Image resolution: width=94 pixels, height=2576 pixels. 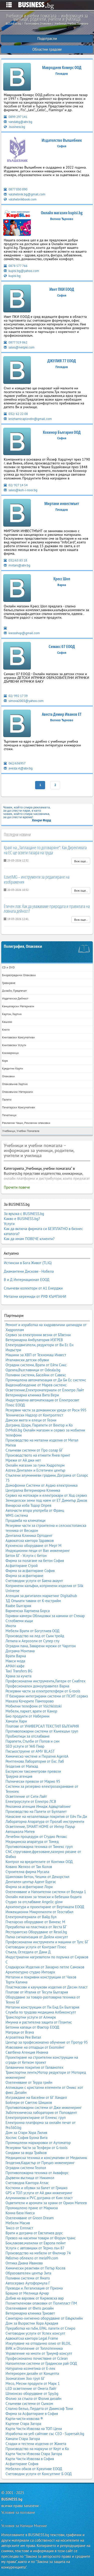 I want to click on Имоти, so click(x=11, y=1625).